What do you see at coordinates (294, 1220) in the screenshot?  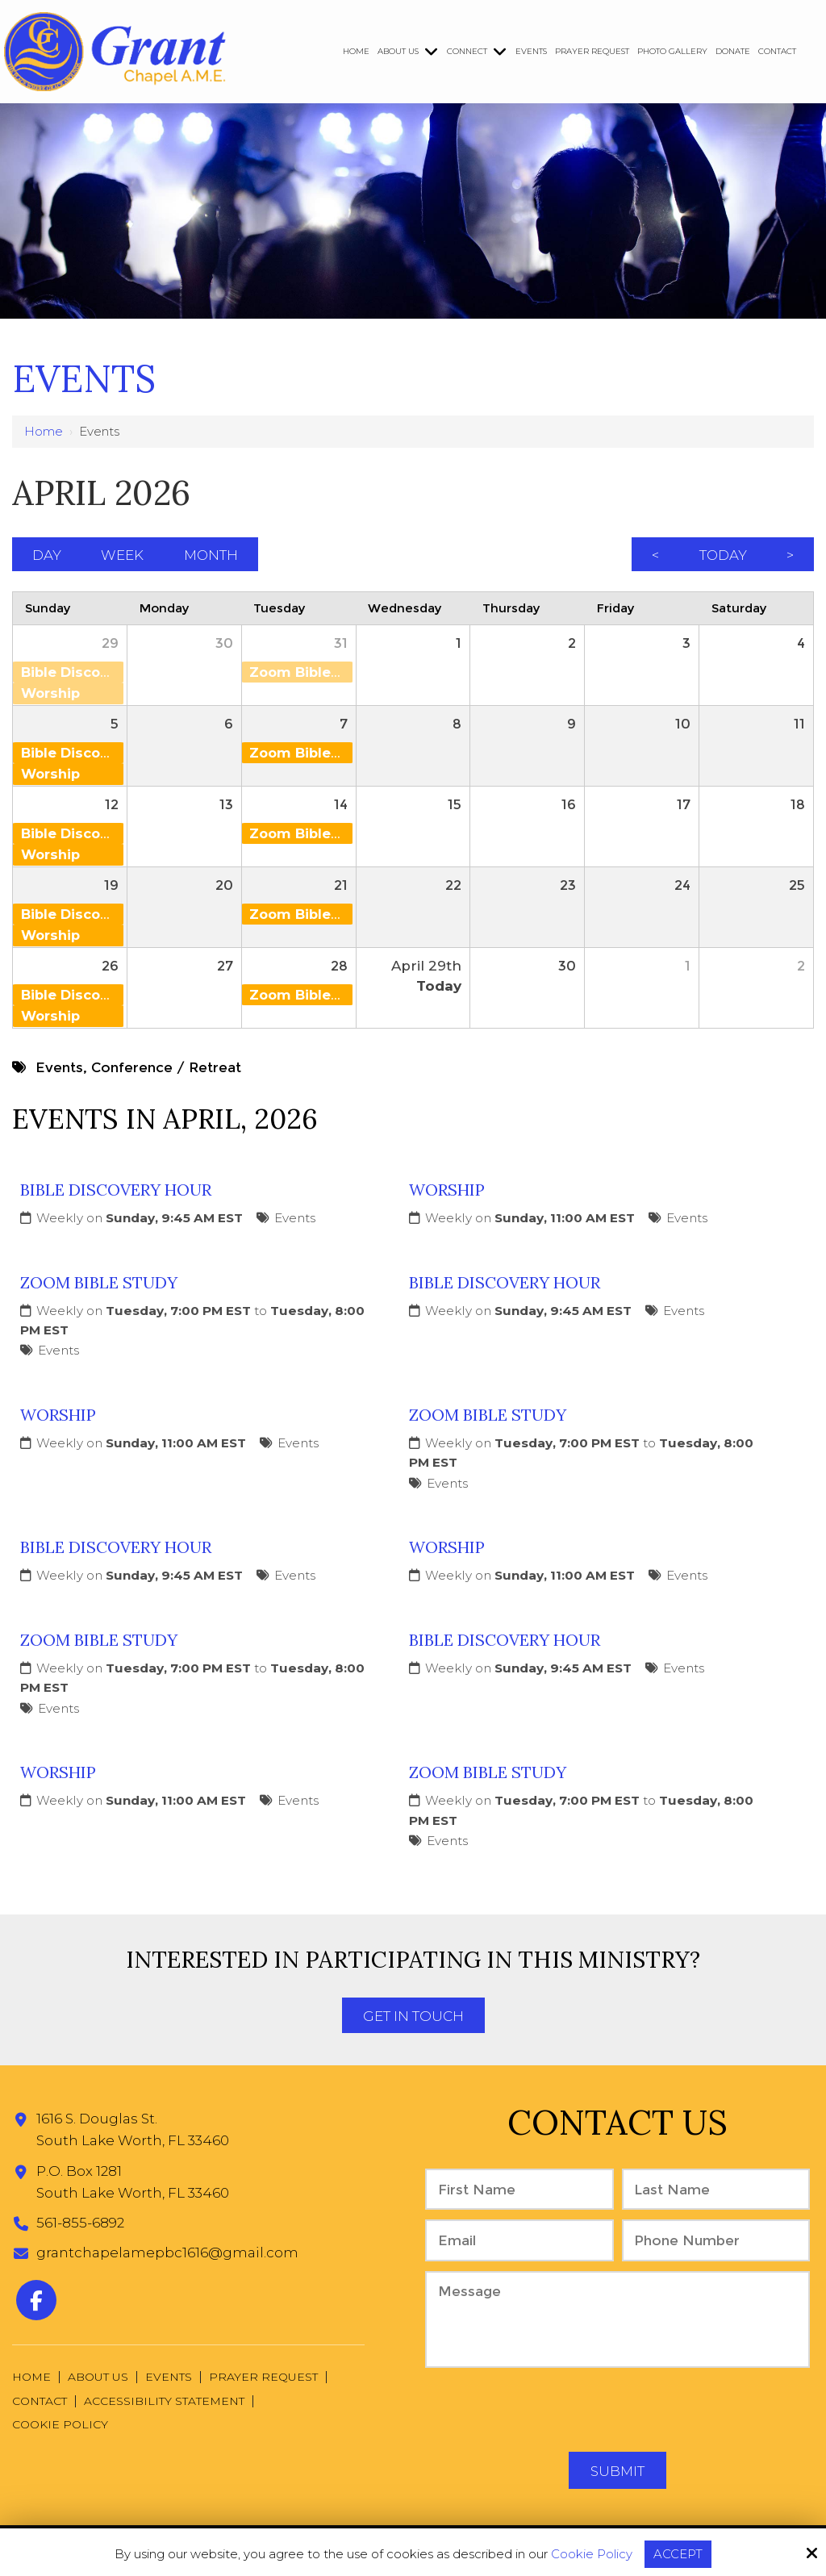 I see `Events` at bounding box center [294, 1220].